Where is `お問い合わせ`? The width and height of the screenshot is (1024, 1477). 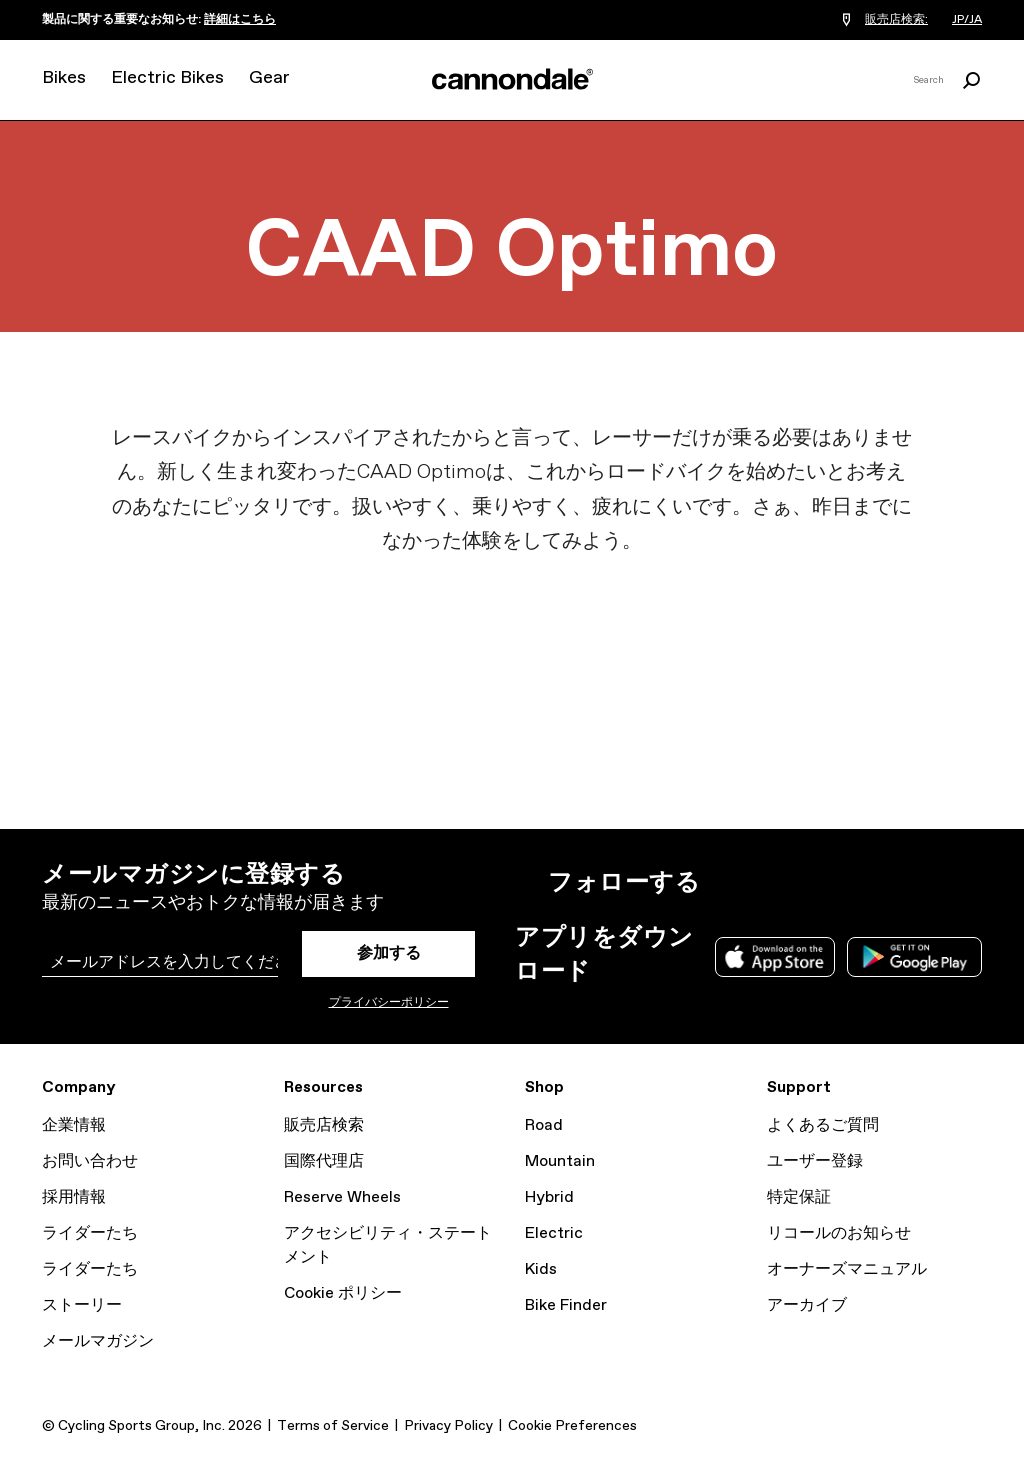
お問い合わせ is located at coordinates (90, 1161).